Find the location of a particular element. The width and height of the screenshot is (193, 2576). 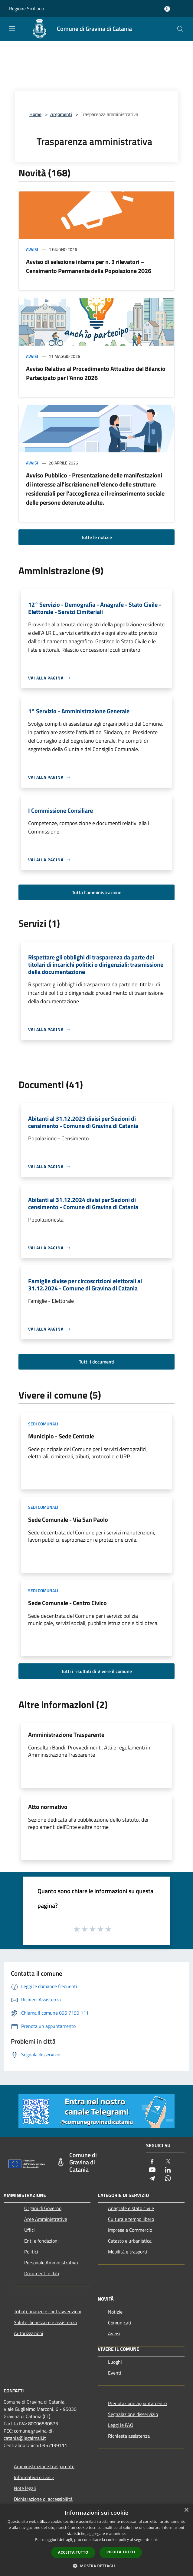

[Cerca] is located at coordinates (180, 29).